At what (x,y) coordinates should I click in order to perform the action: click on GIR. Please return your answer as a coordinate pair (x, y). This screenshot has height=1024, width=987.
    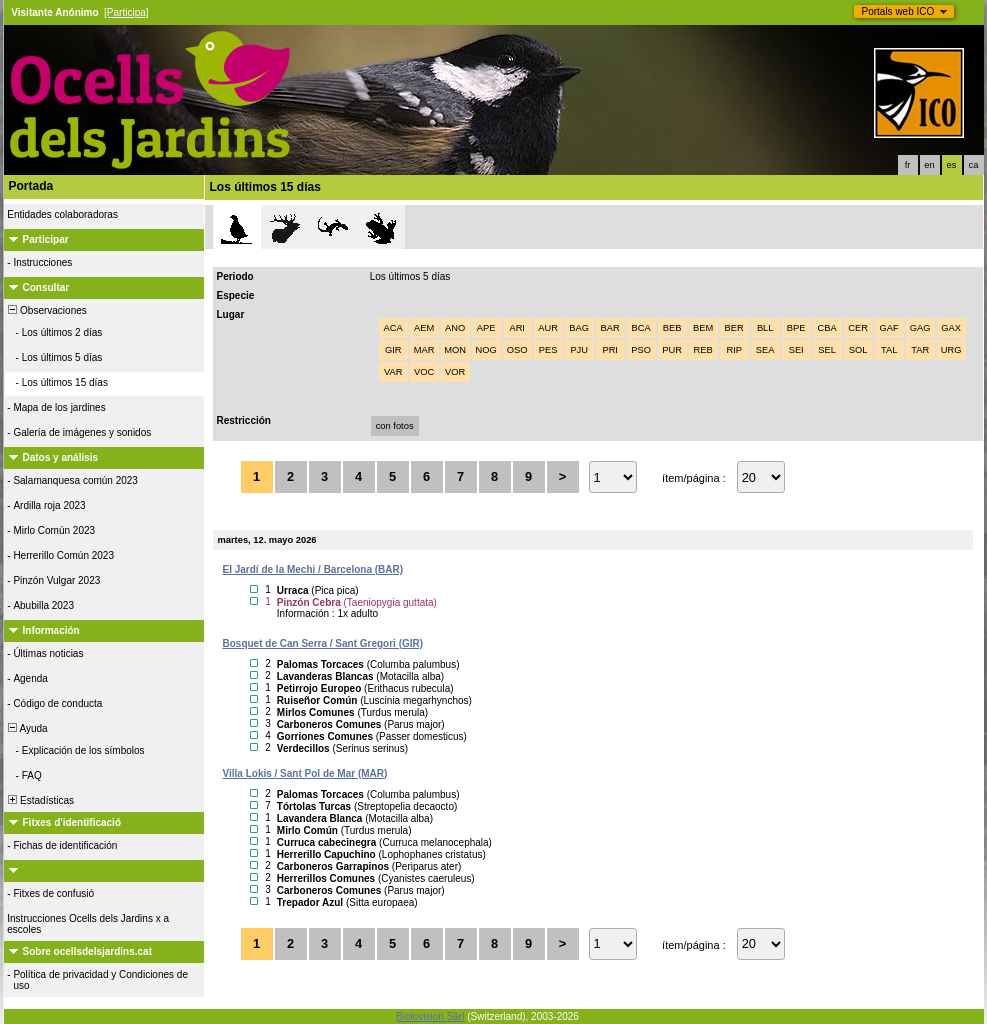
    Looking at the image, I should click on (393, 350).